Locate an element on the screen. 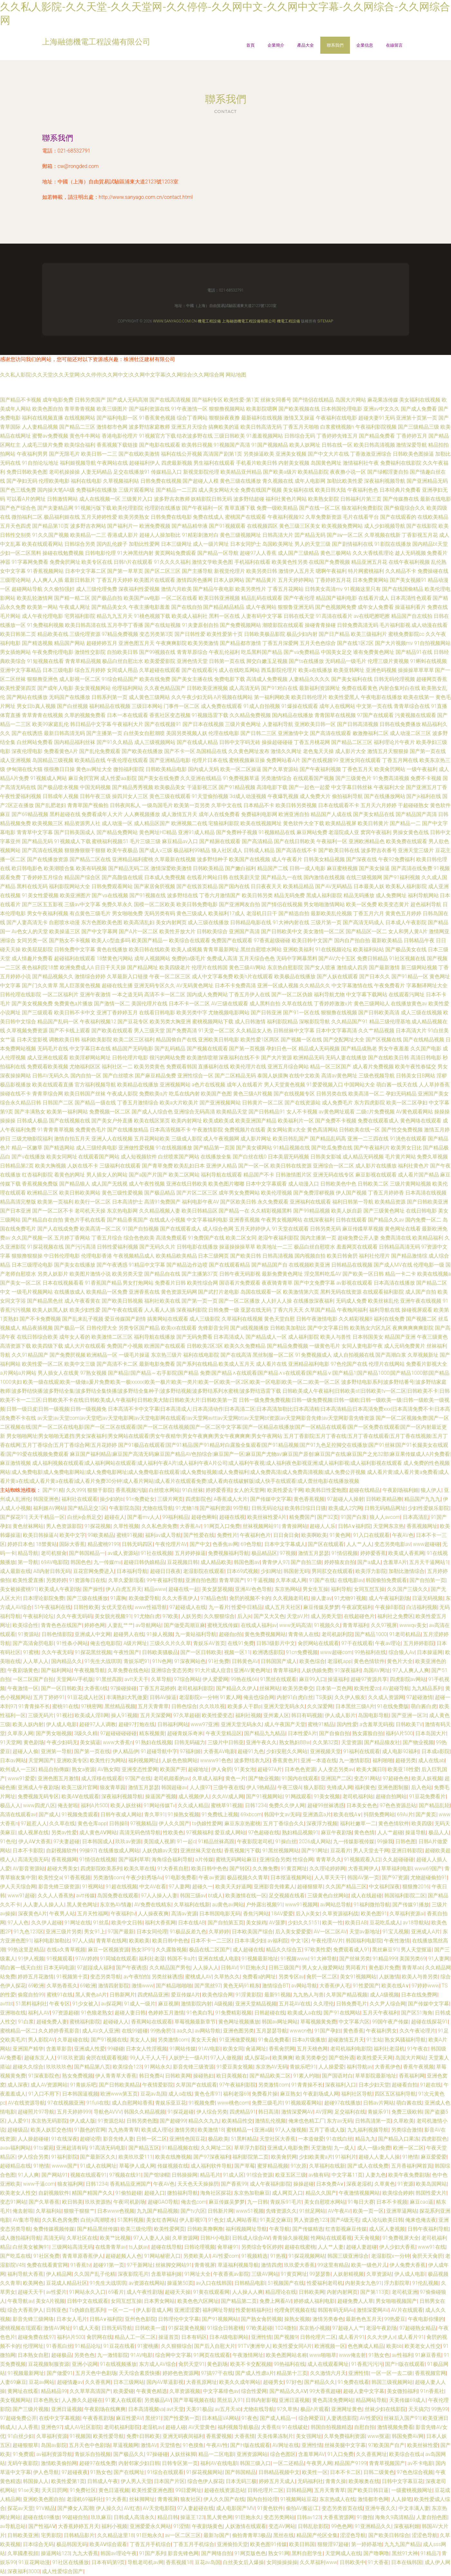 This screenshot has height=2576, width=451. 国产探花91 is located at coordinates (13, 1517).